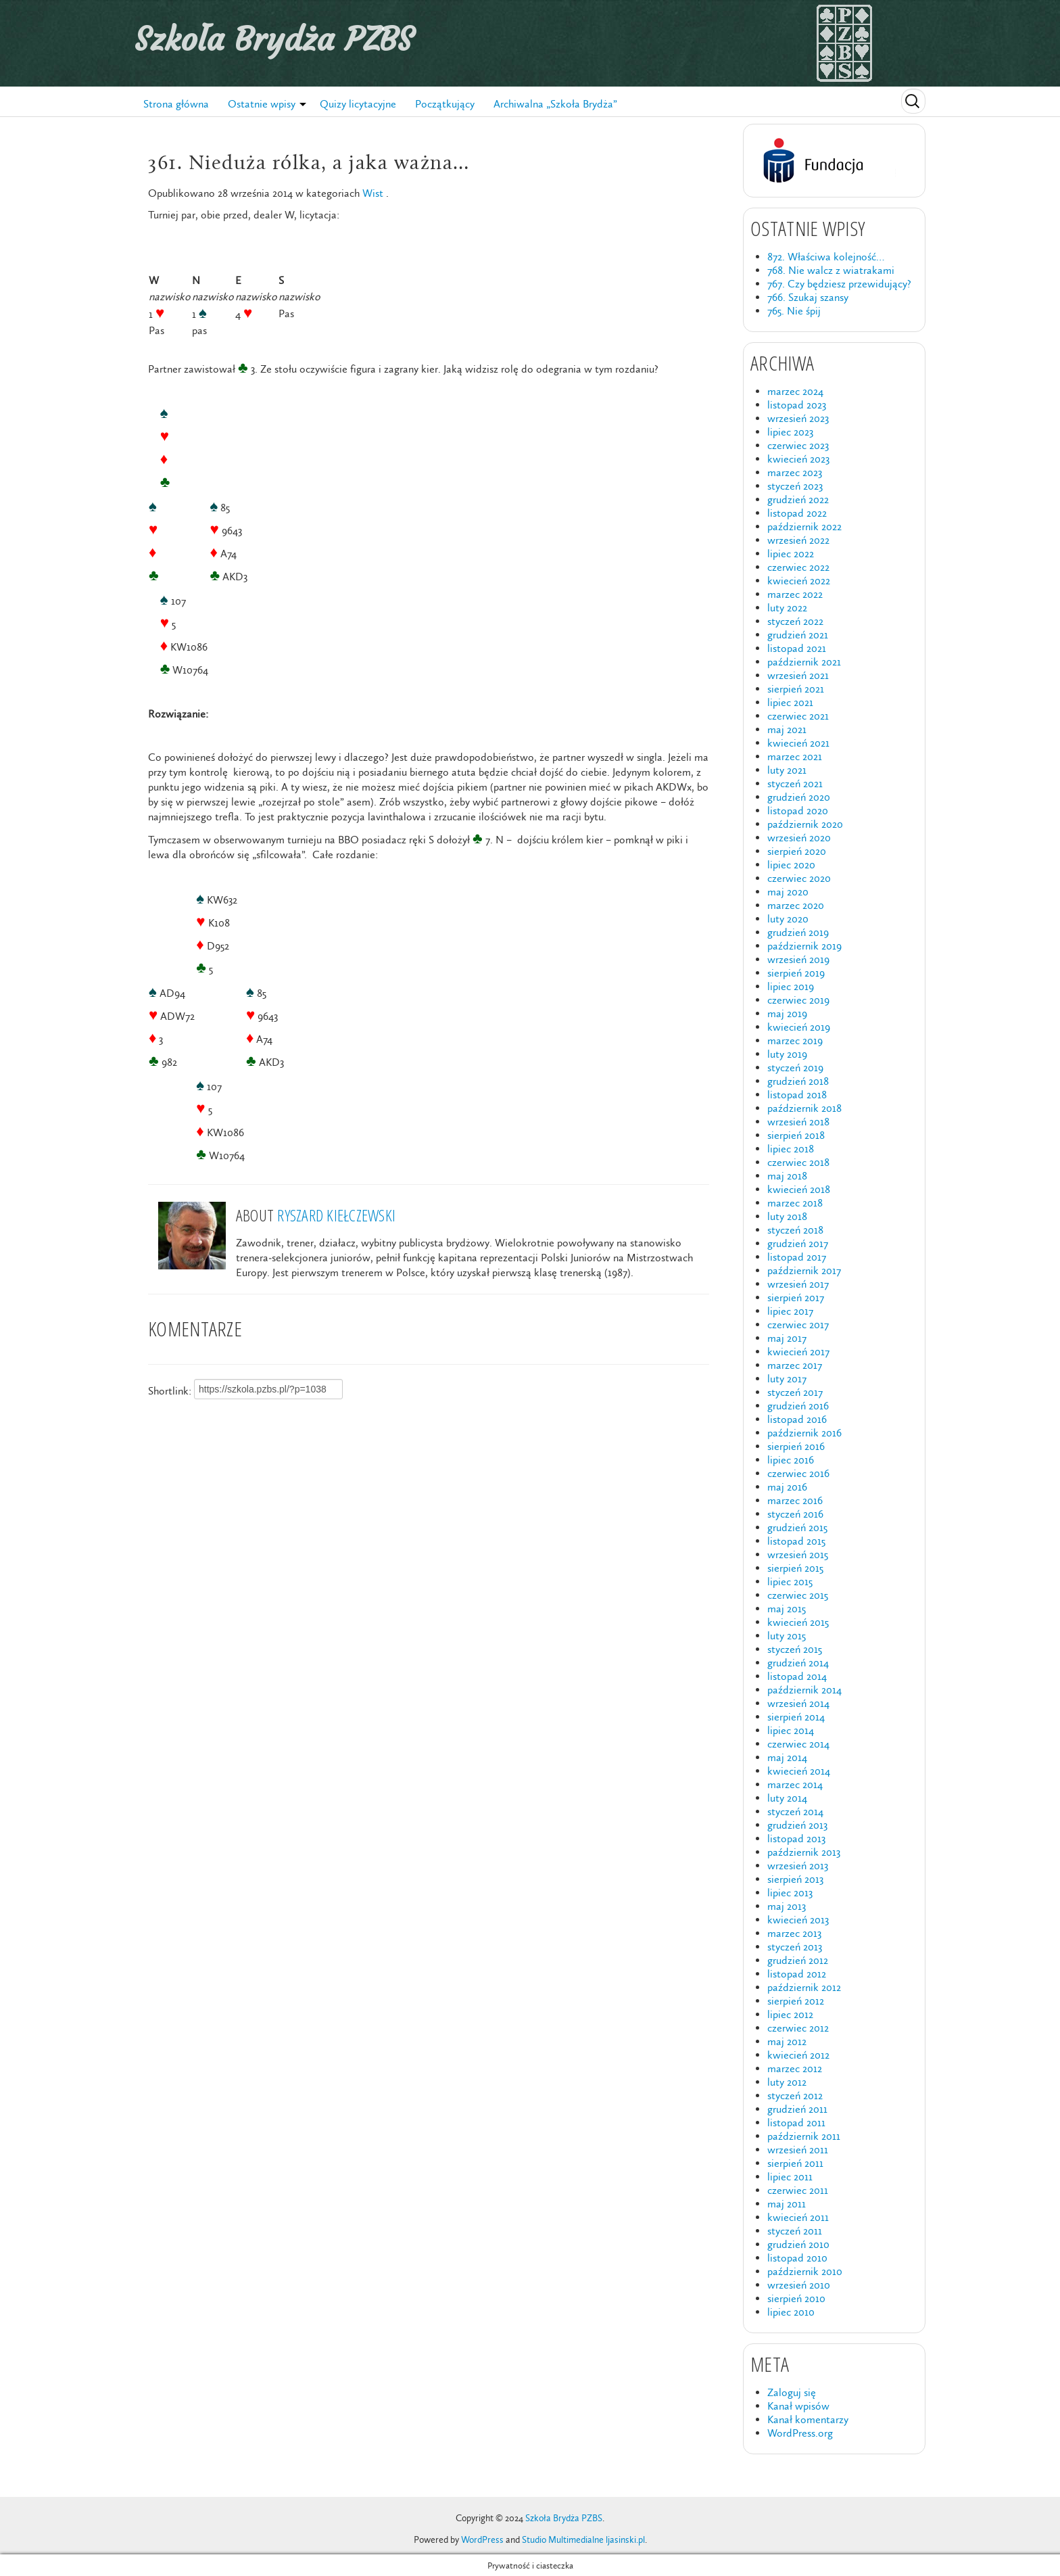 This screenshot has height=2576, width=1060. What do you see at coordinates (796, 1135) in the screenshot?
I see `sierpień 2018` at bounding box center [796, 1135].